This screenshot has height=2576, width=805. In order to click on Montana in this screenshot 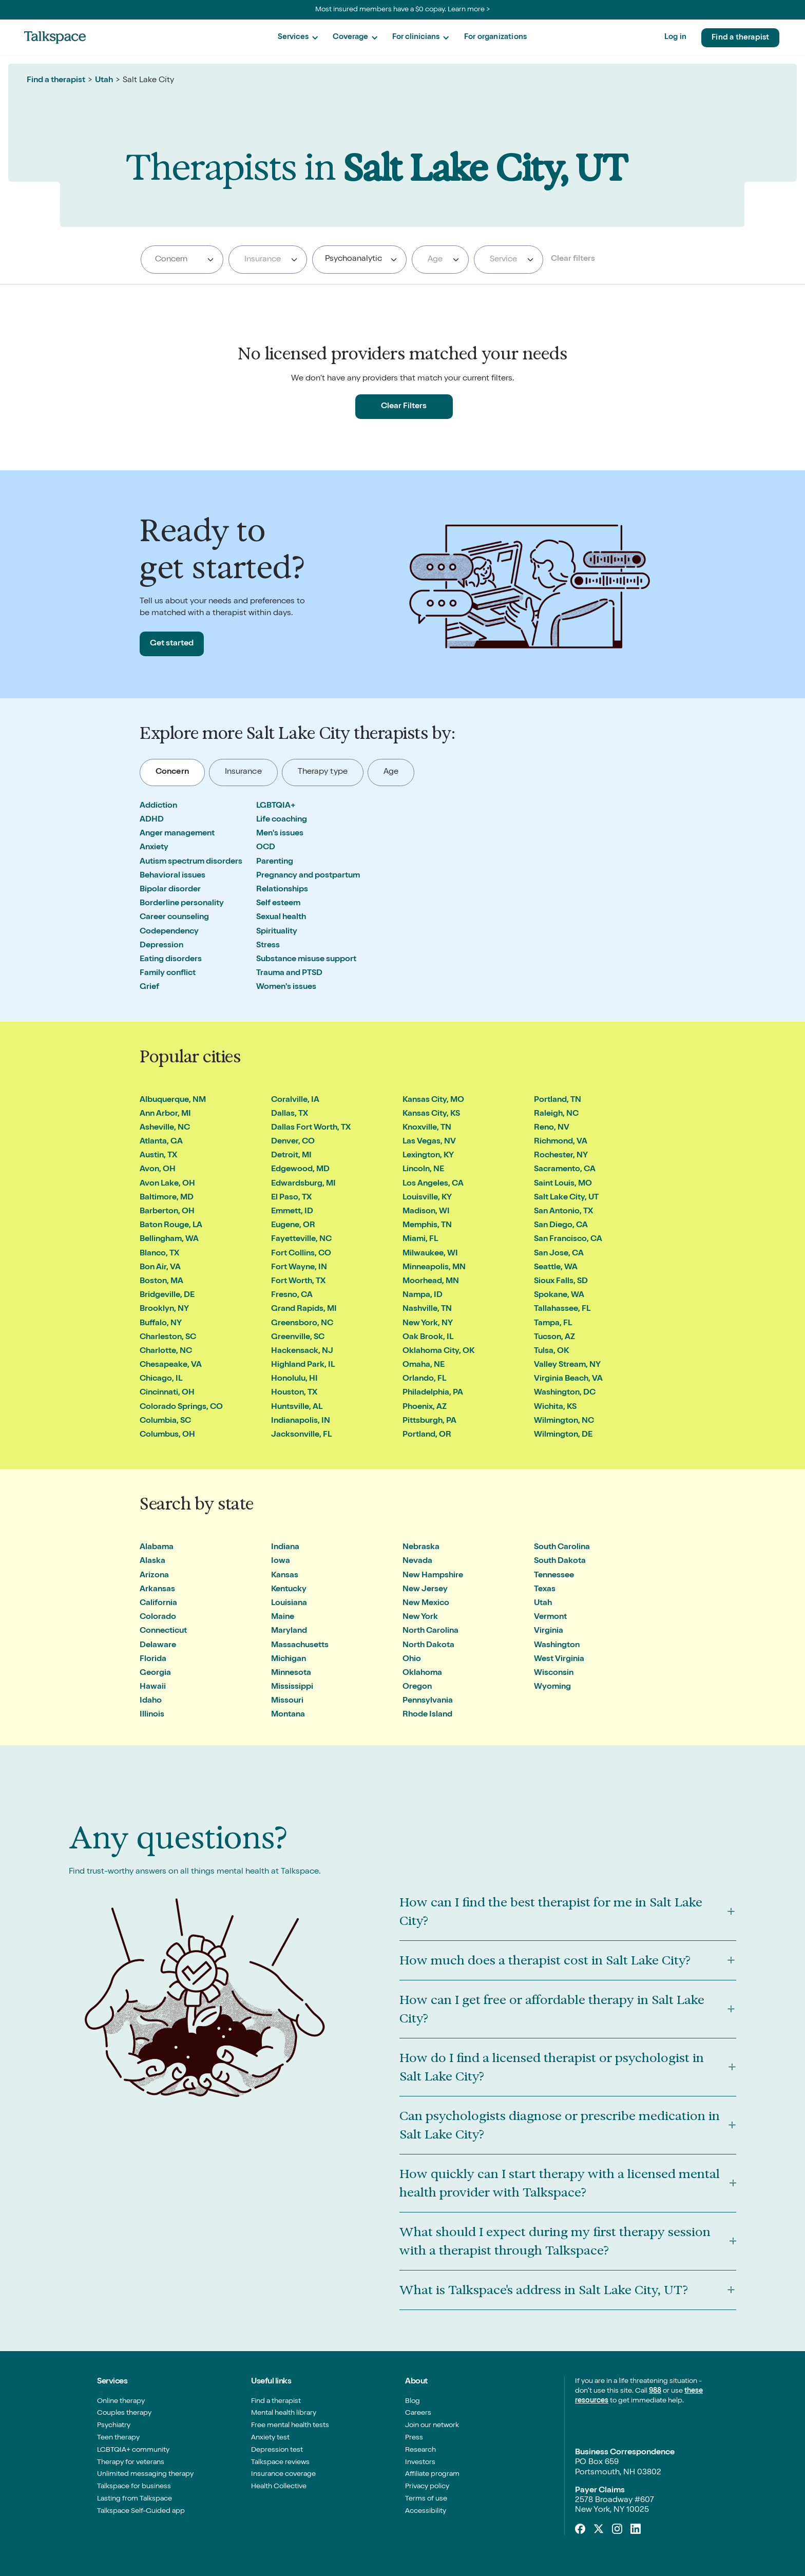, I will do `click(288, 1715)`.